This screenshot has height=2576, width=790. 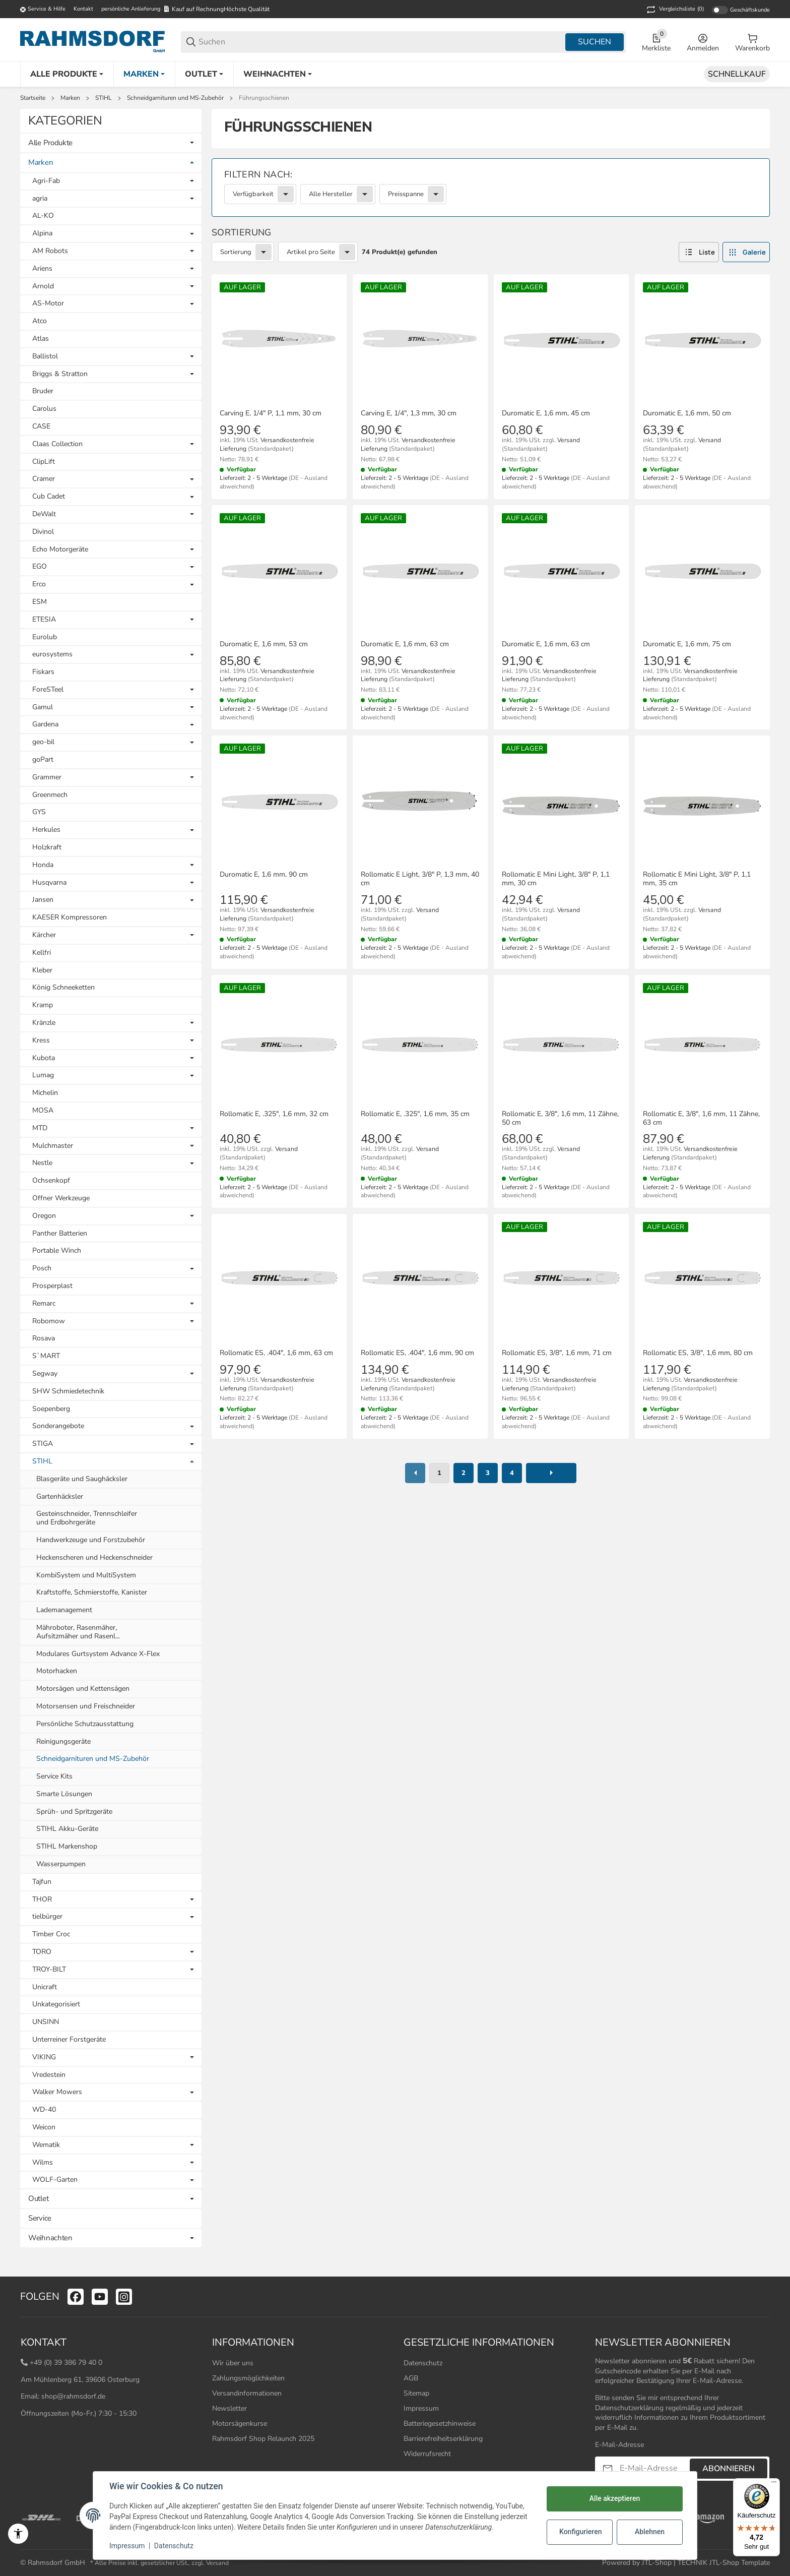 I want to click on ESM, so click(x=39, y=601).